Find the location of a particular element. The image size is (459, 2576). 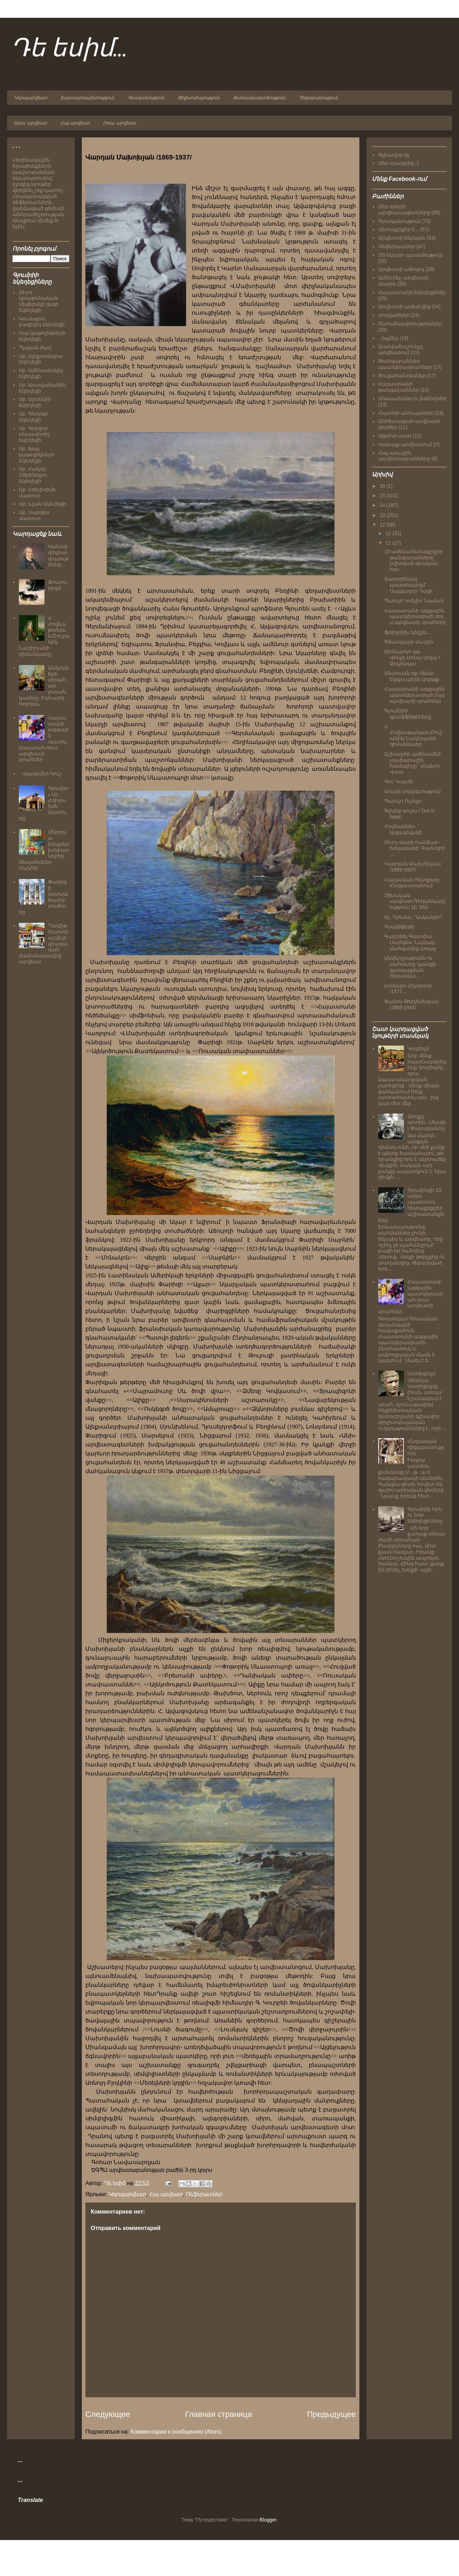

Տարօրինակ սյուրռեալիզմ՝ Սալվադոր Դալի is located at coordinates (408, 585).